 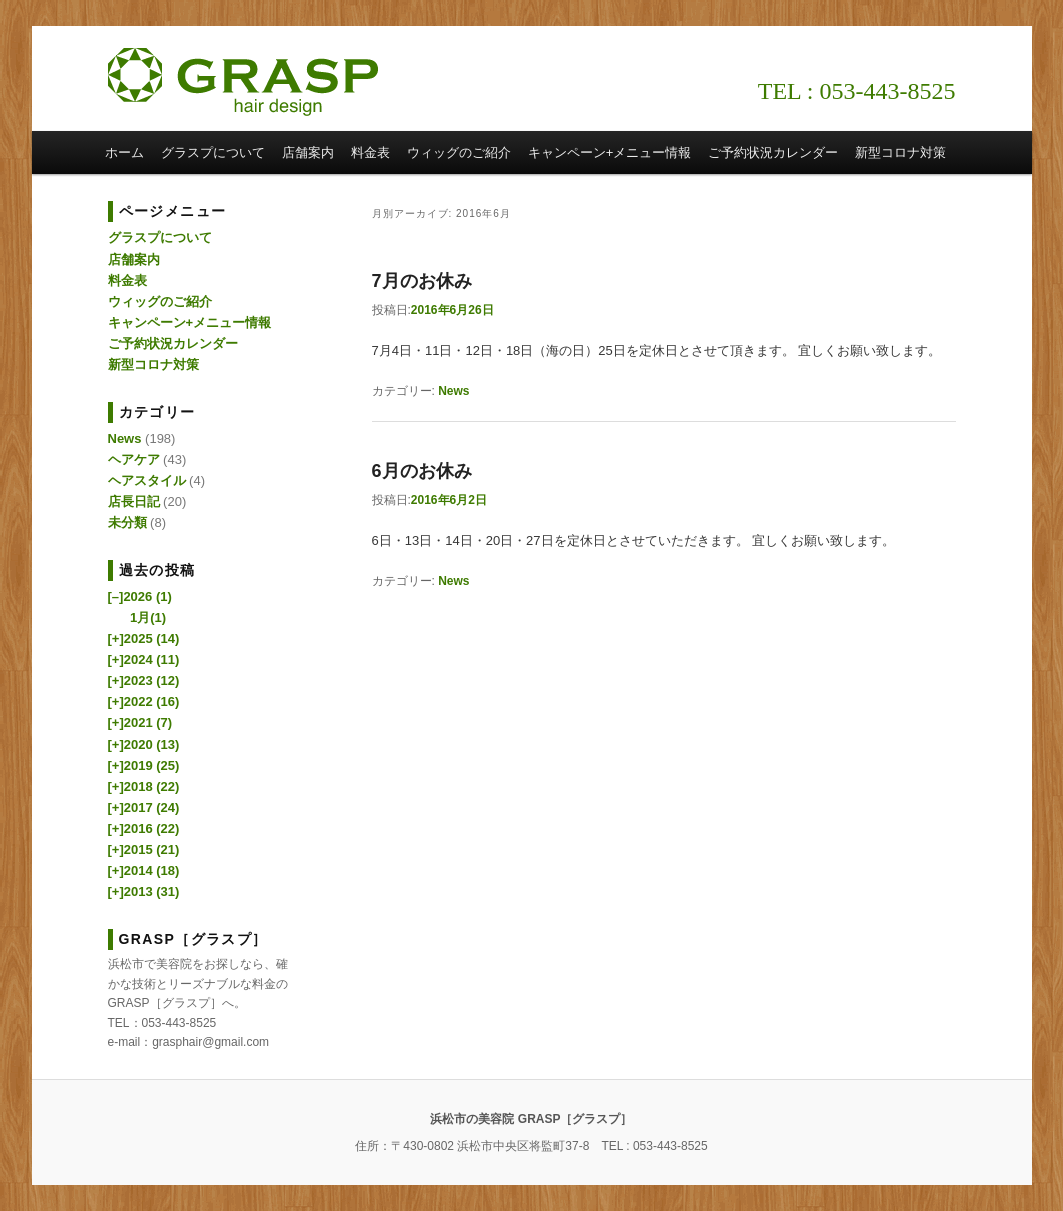 What do you see at coordinates (144, 638) in the screenshot?
I see `2025 (14)` at bounding box center [144, 638].